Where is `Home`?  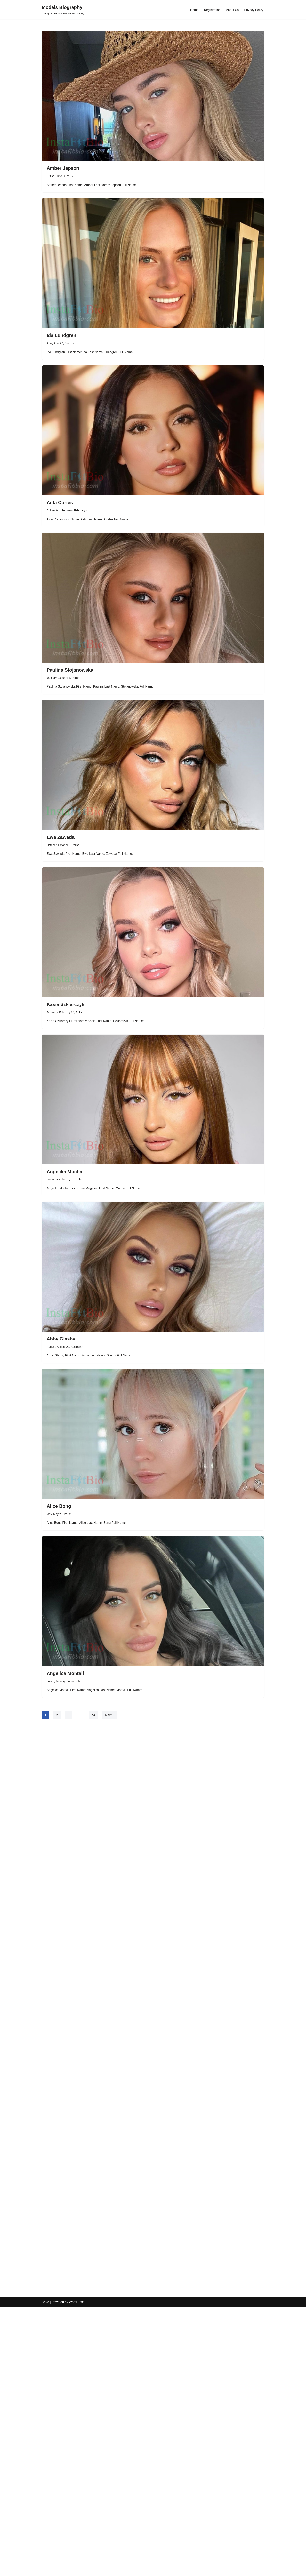
Home is located at coordinates (194, 9).